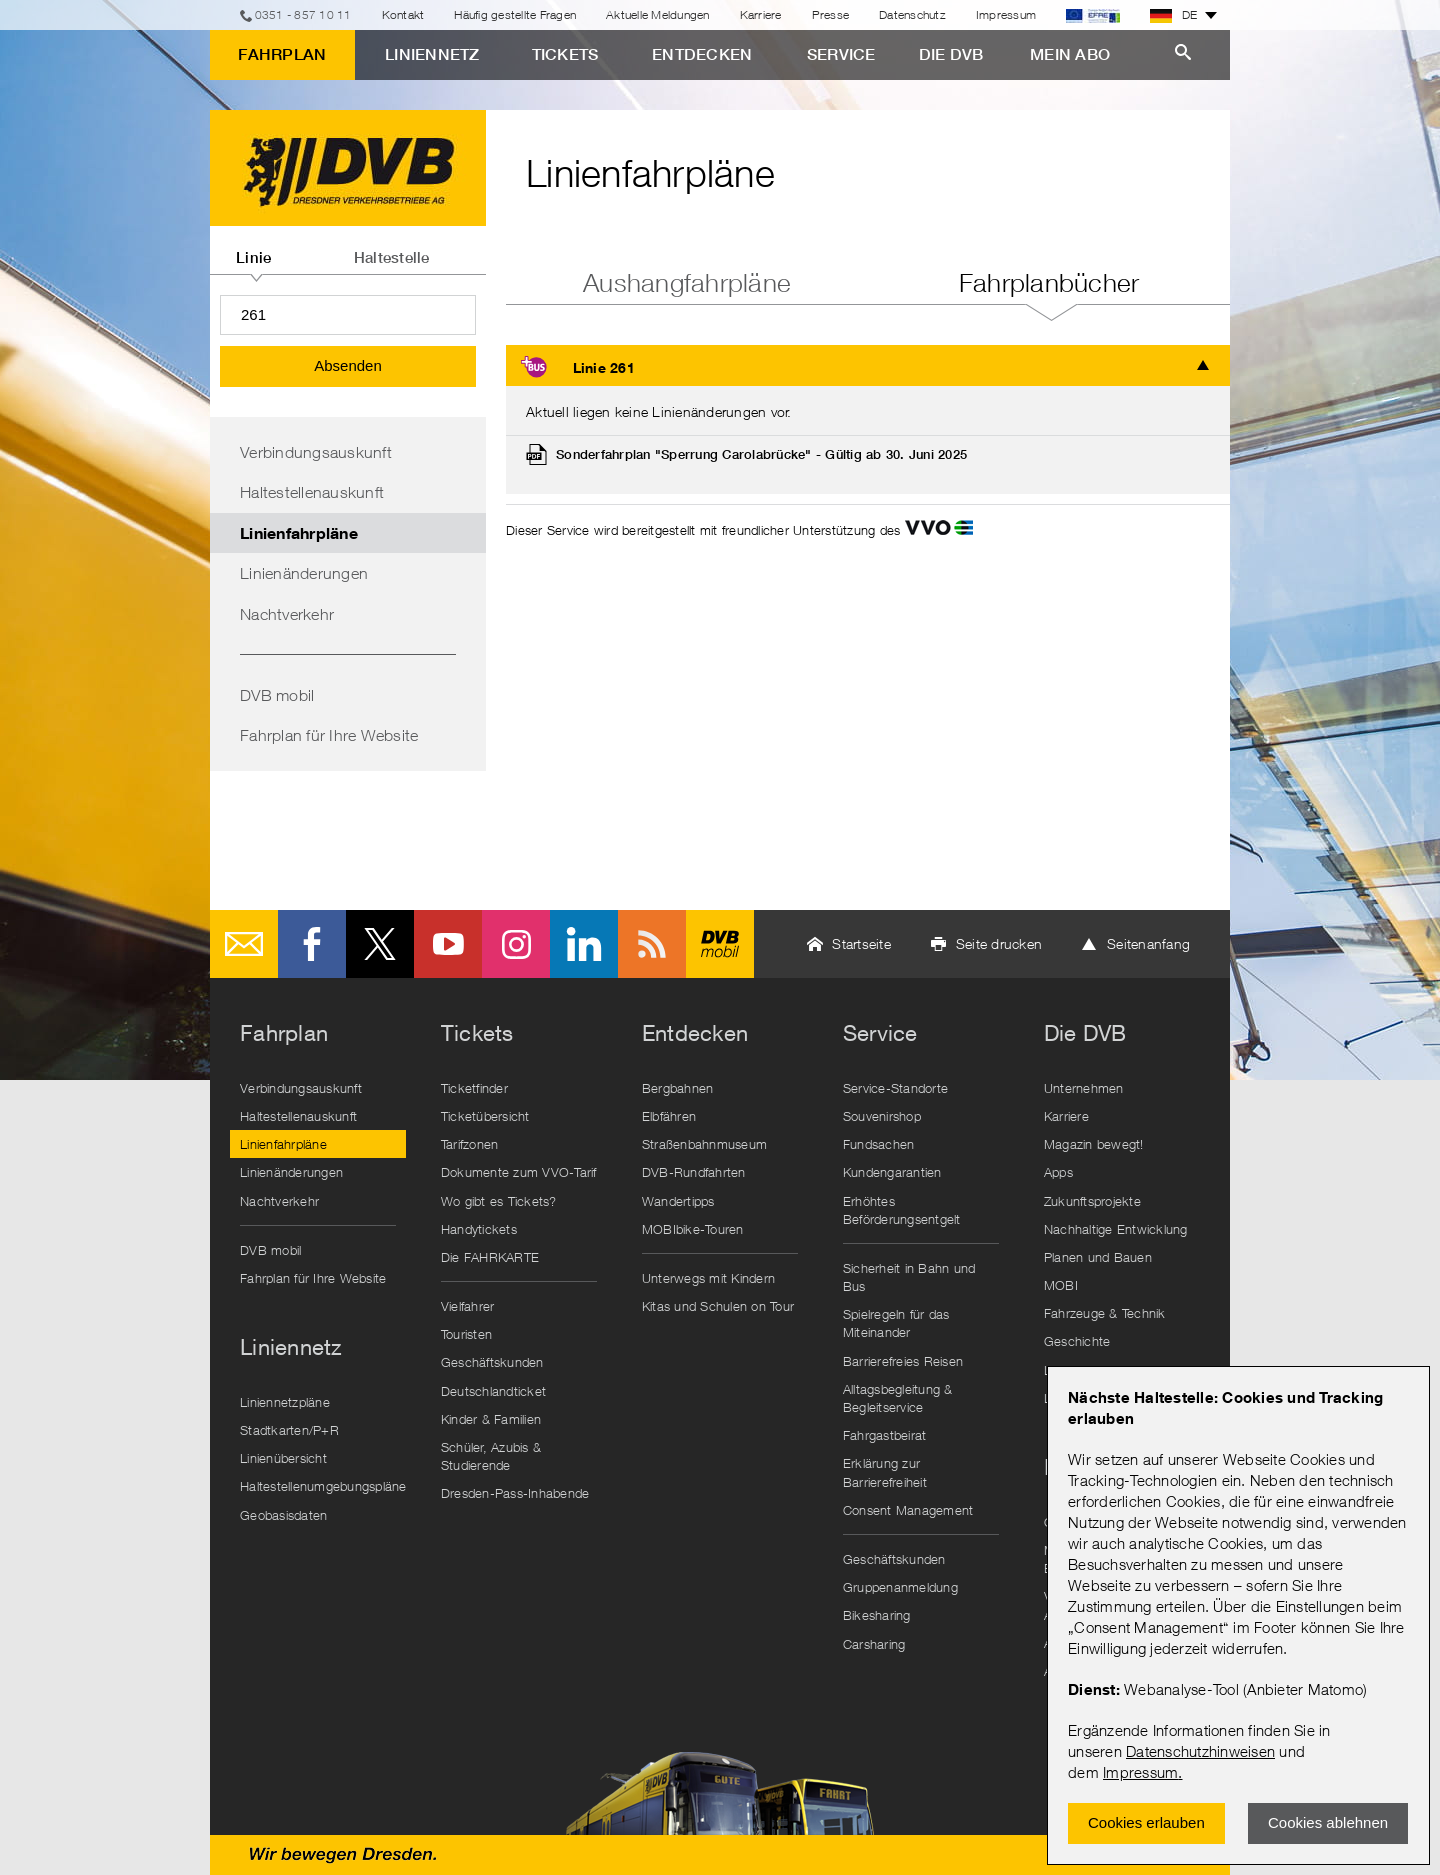 This screenshot has width=1440, height=1875. What do you see at coordinates (902, 1210) in the screenshot?
I see `Erhöhtes Beförderungsentgelt` at bounding box center [902, 1210].